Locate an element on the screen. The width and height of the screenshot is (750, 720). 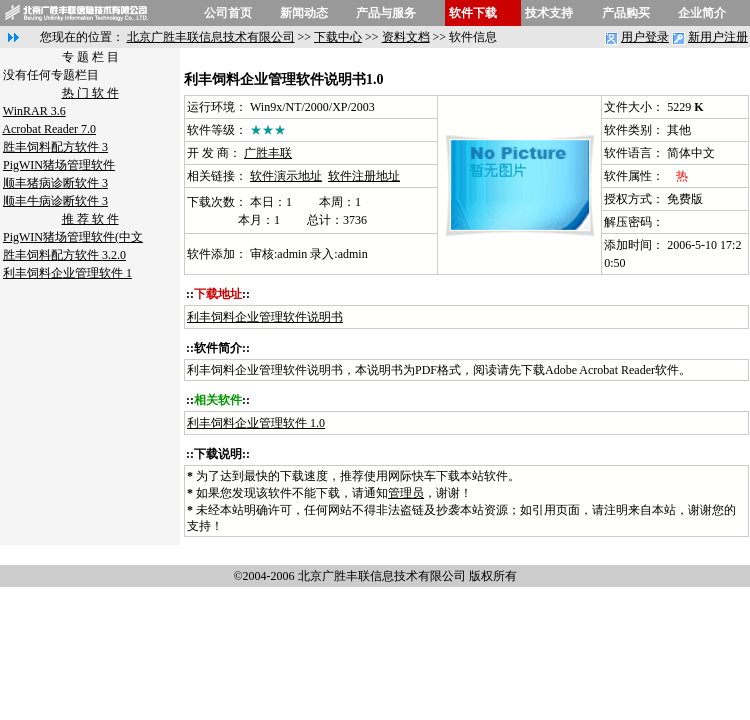
产品与服务 is located at coordinates (386, 13).